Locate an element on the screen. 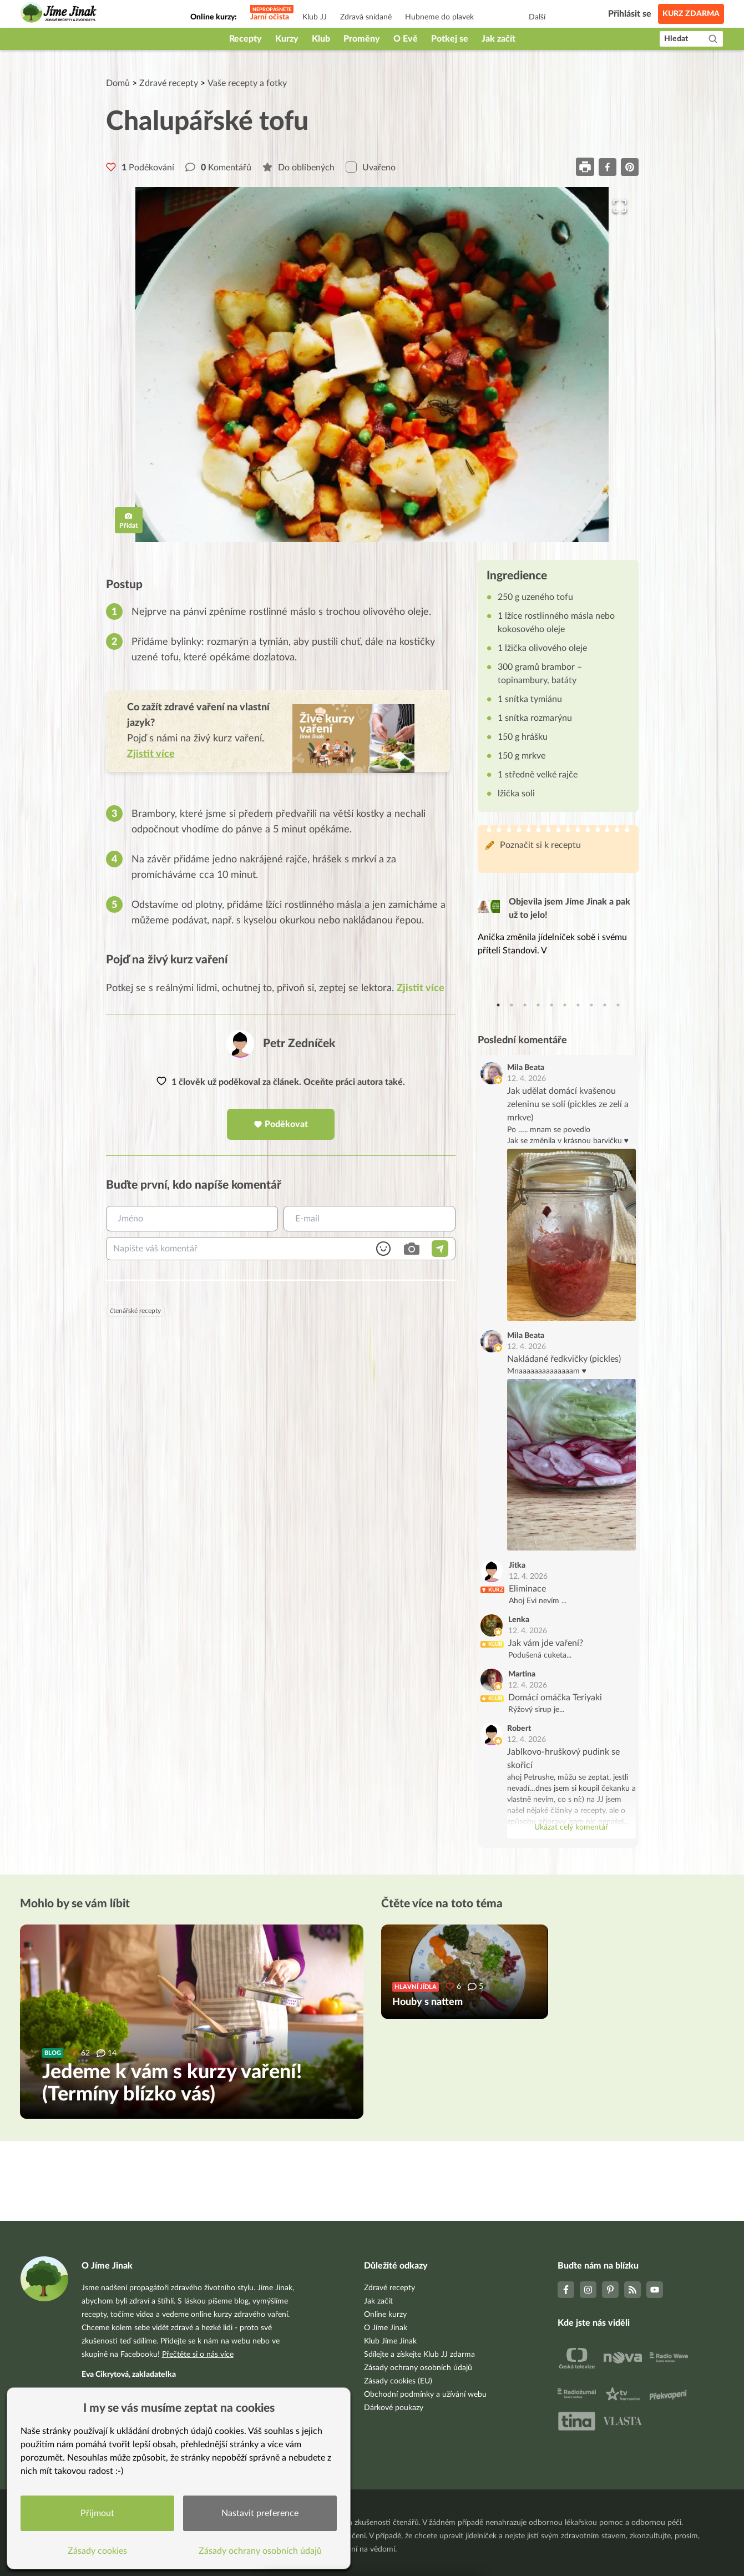  Kurzy is located at coordinates (286, 38).